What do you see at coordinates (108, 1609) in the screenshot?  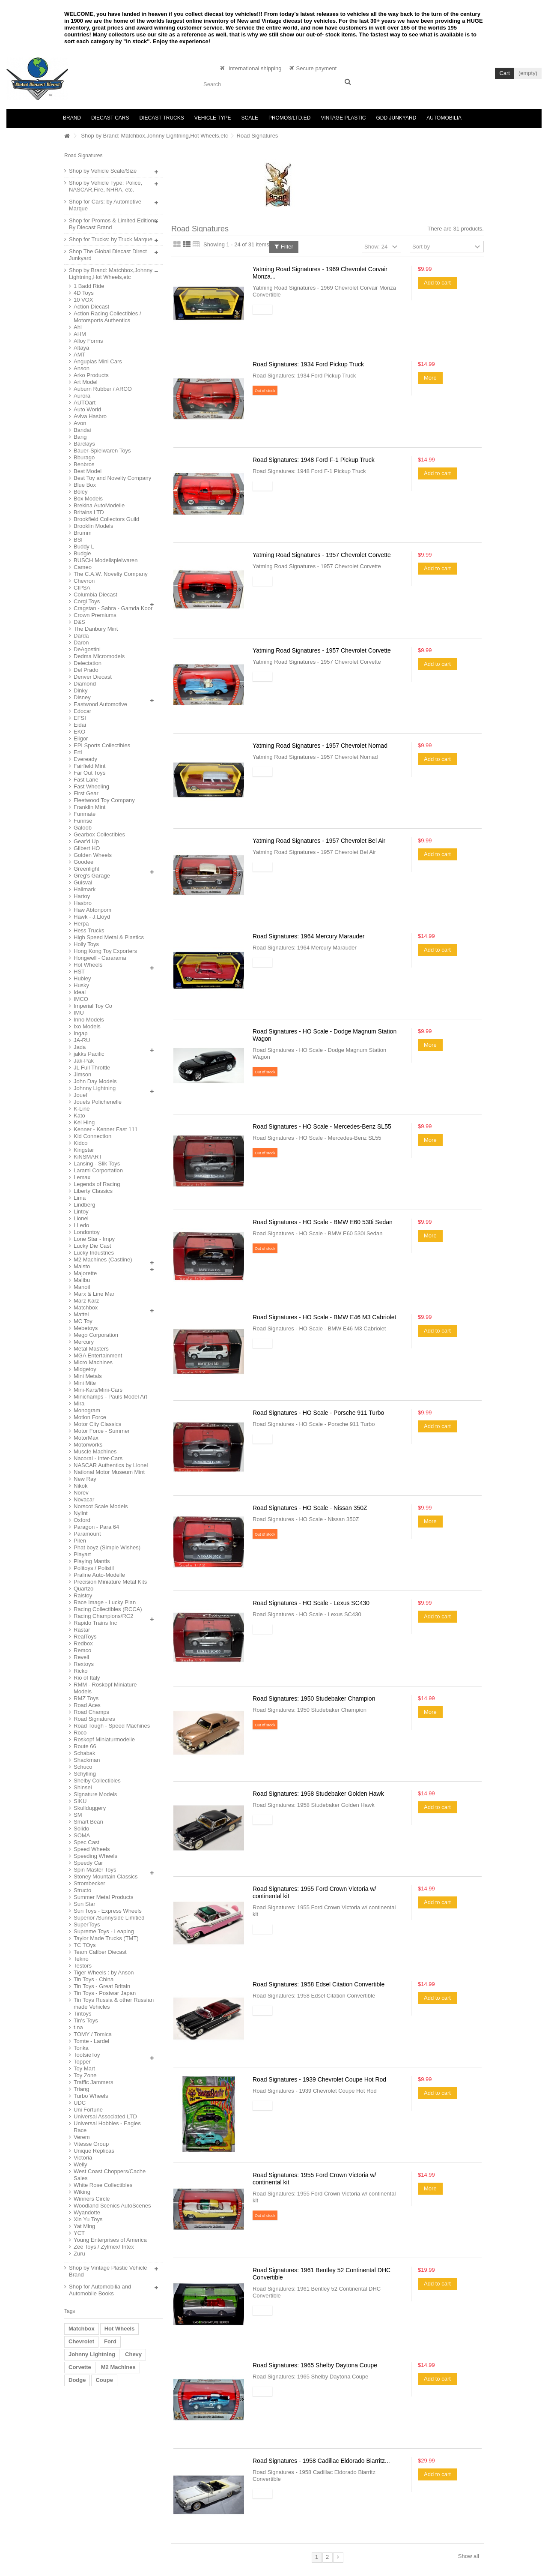 I see `Racing Collectibles (RCCA)` at bounding box center [108, 1609].